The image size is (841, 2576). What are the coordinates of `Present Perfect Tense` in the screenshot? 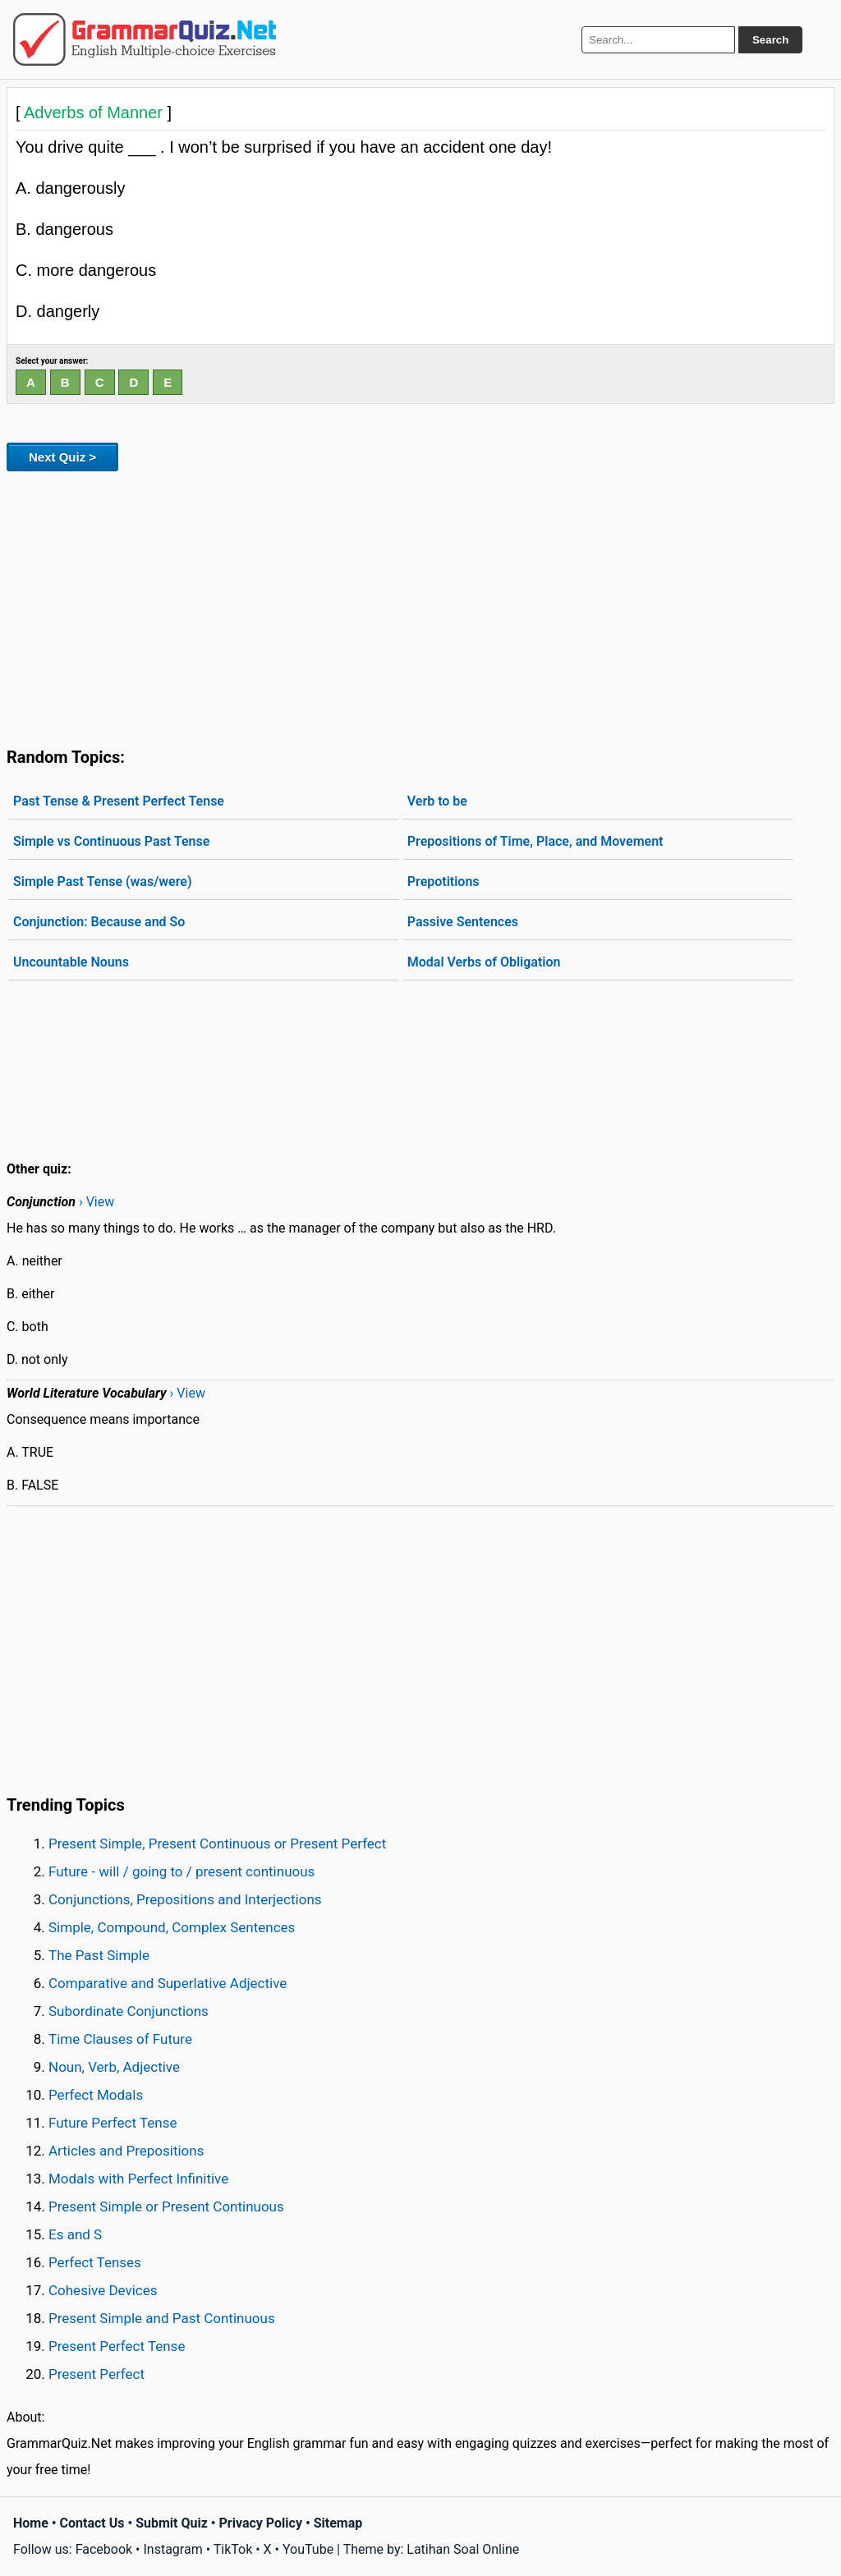 It's located at (116, 2346).